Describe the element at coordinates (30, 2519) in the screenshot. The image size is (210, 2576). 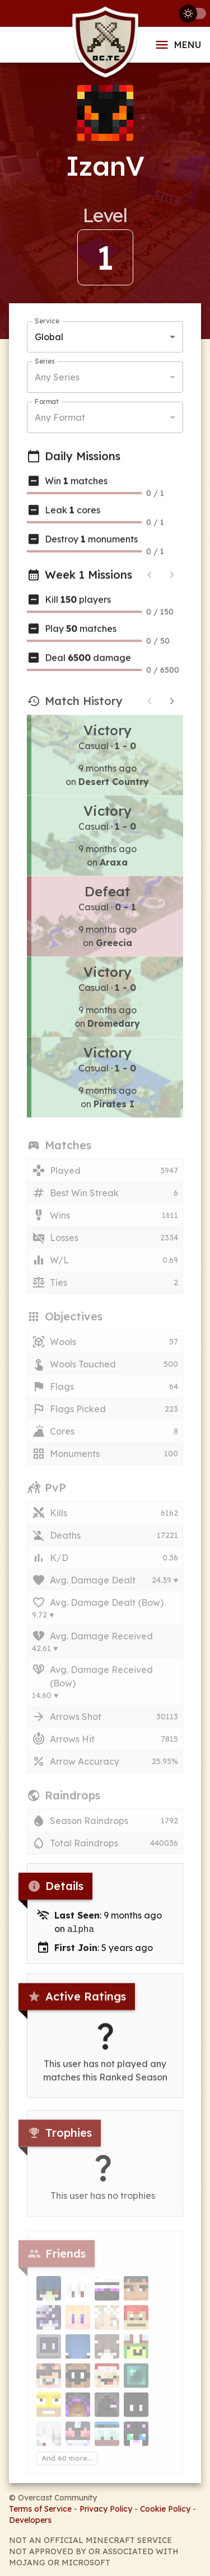
I see `Developers` at that location.